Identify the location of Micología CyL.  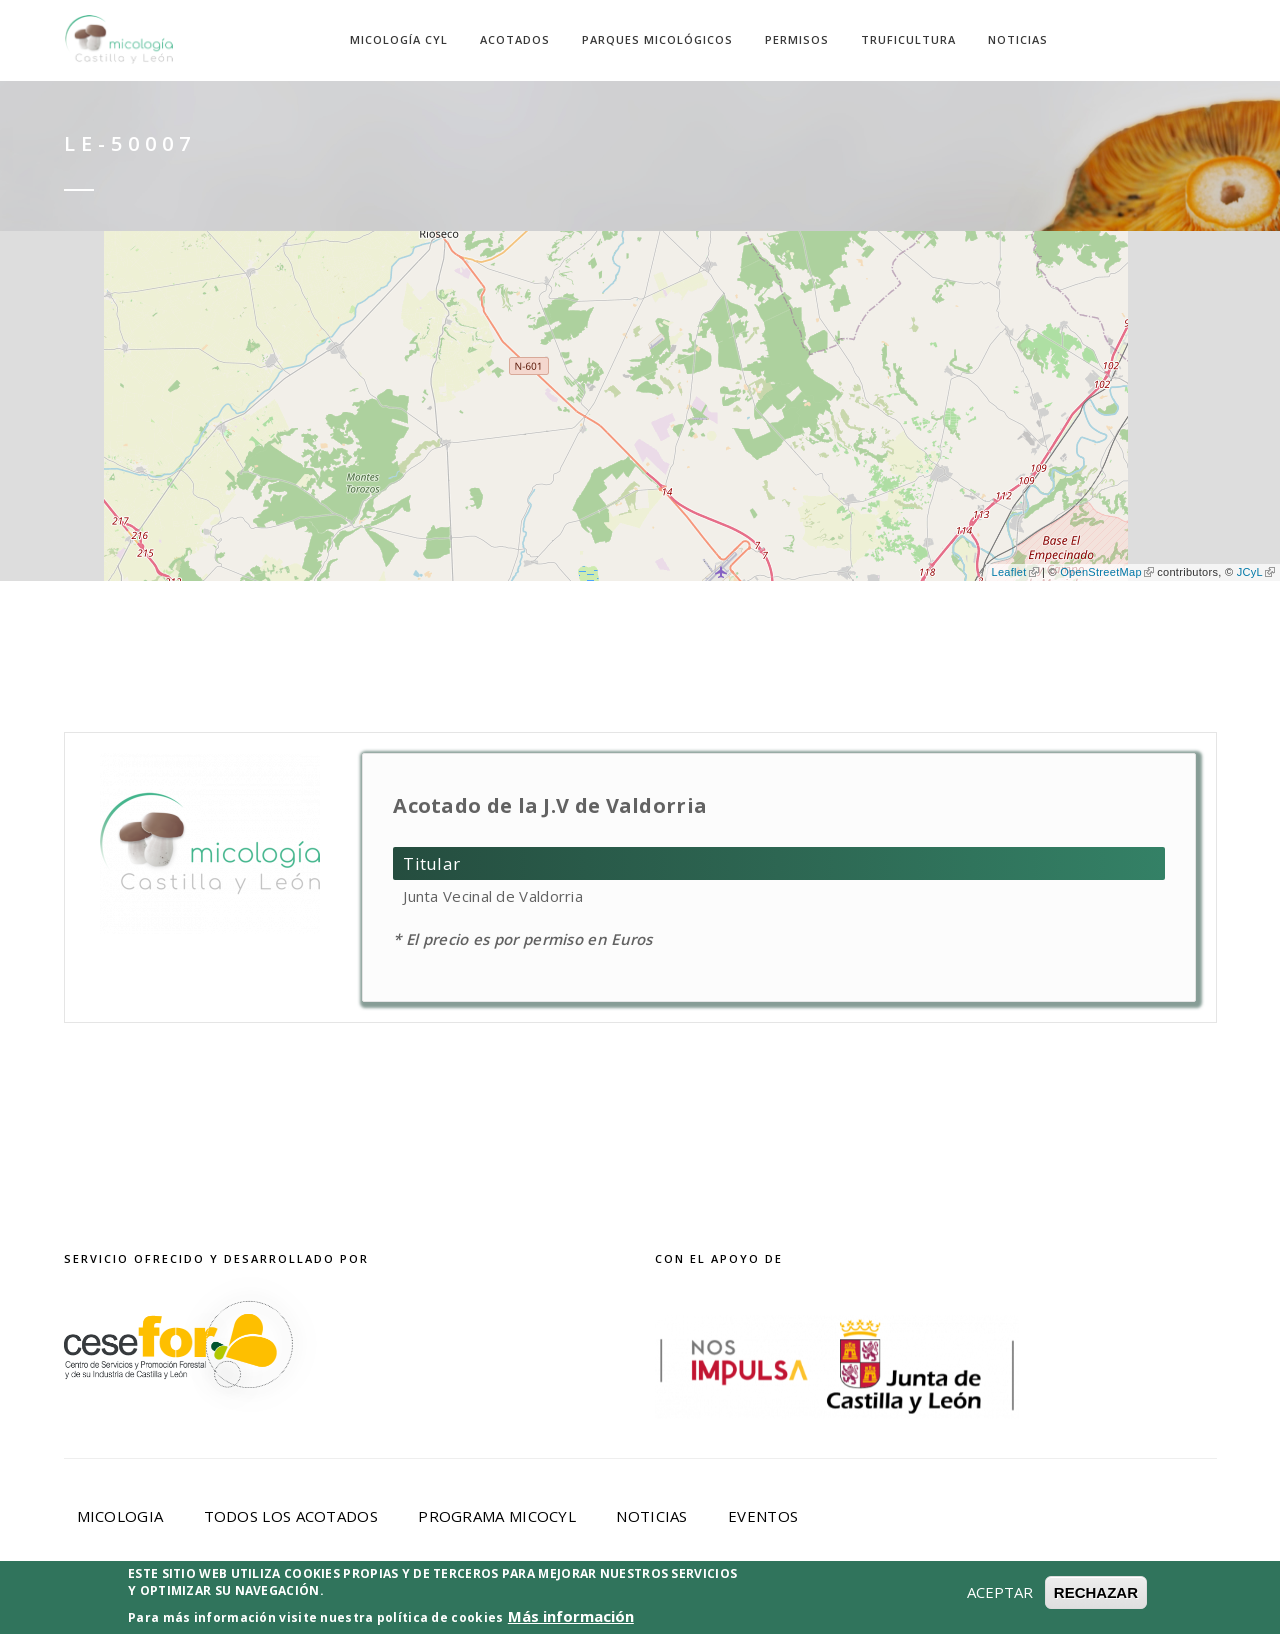
(399, 39).